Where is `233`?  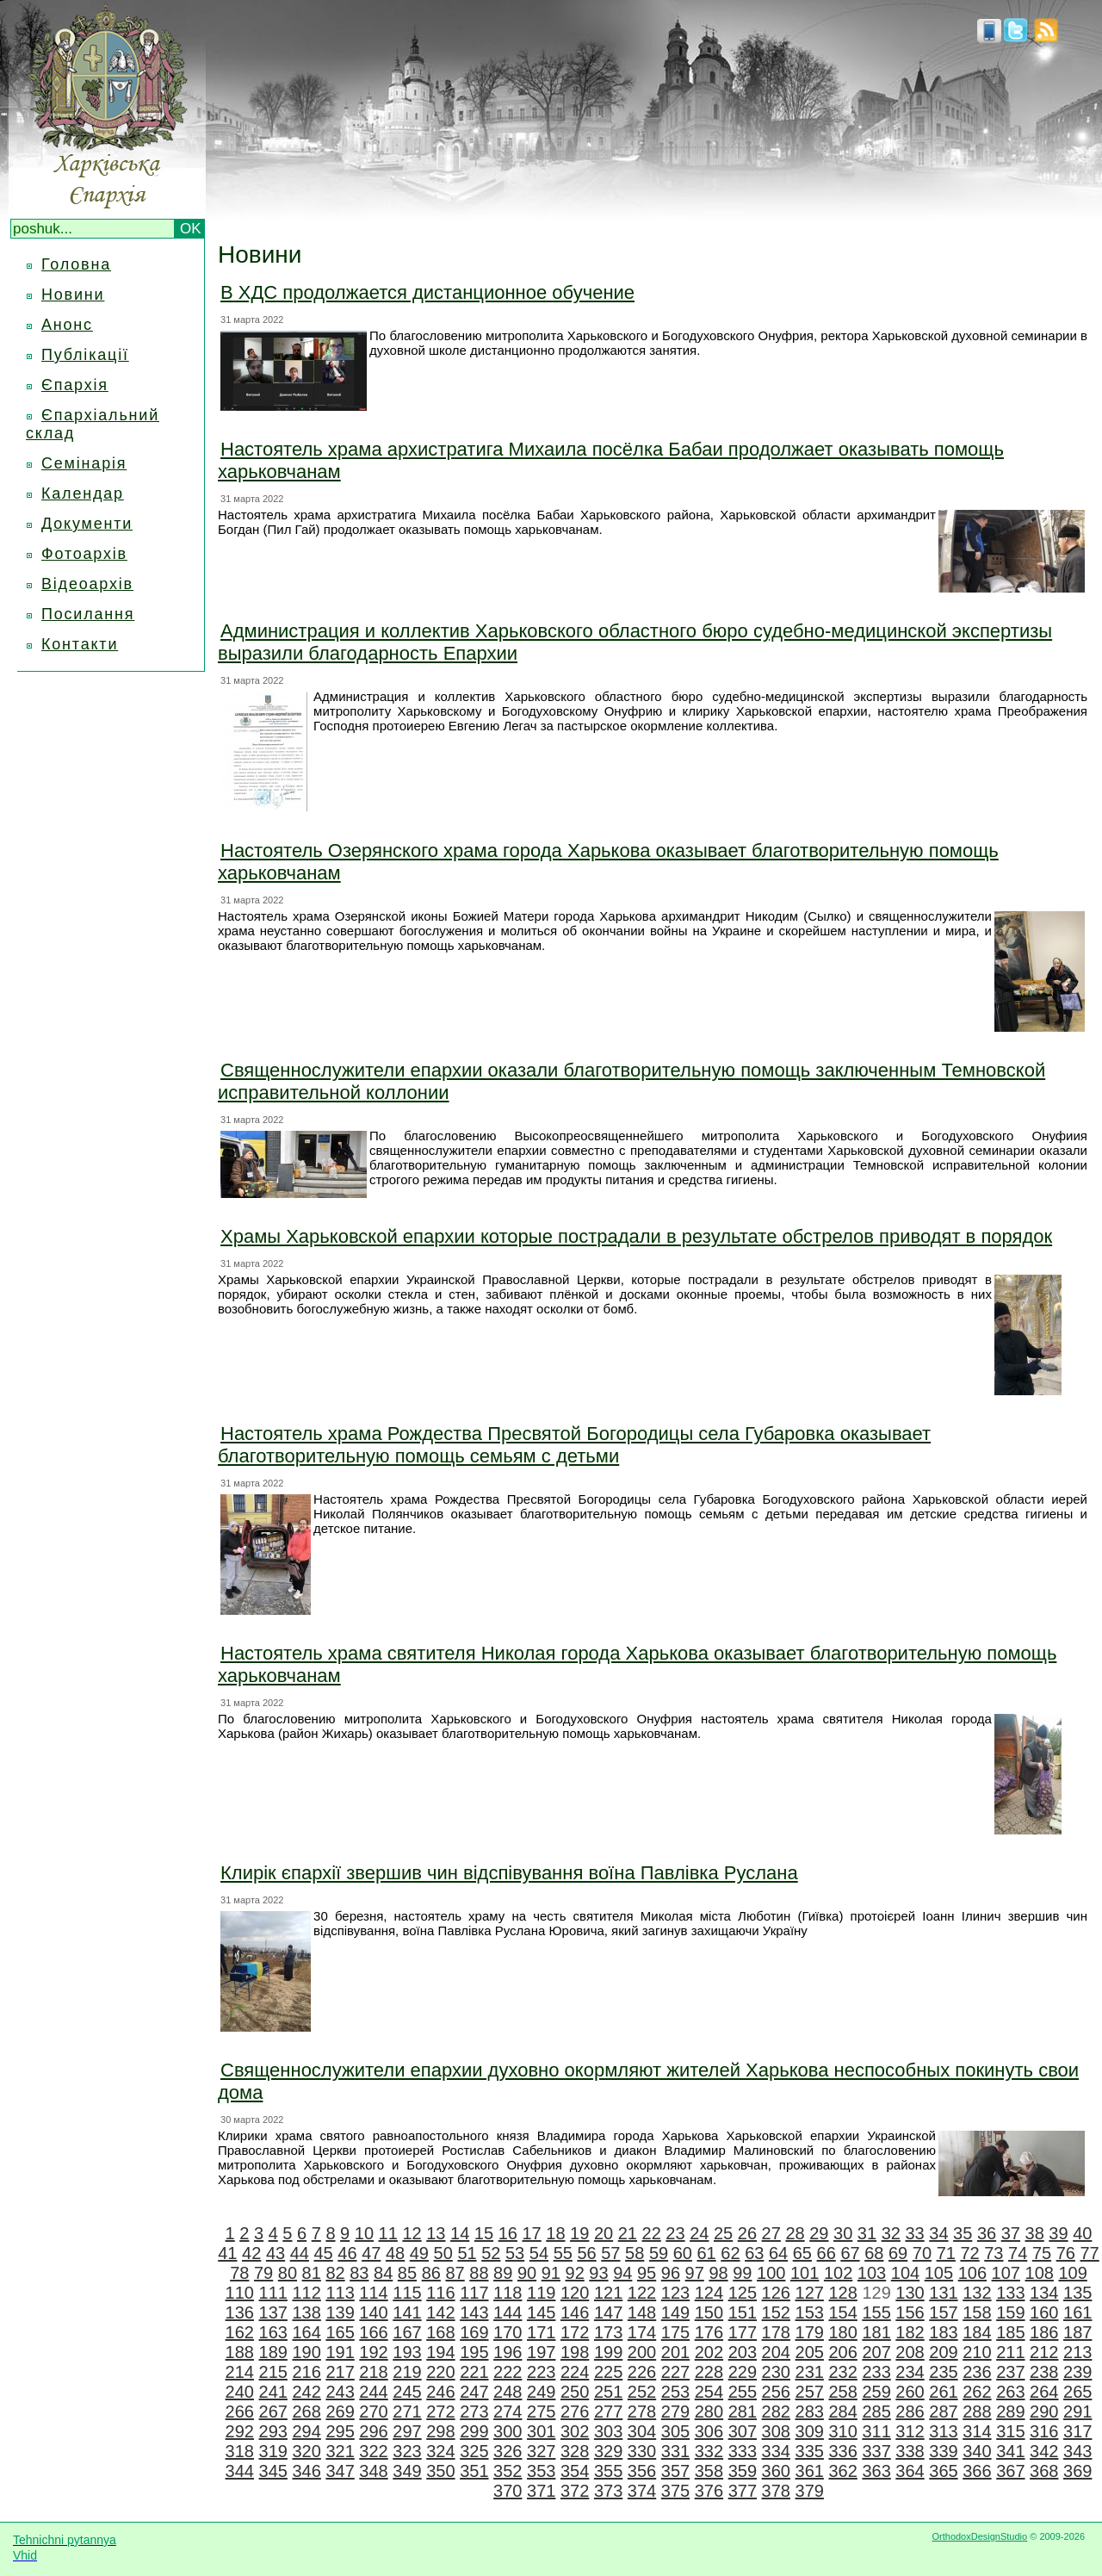 233 is located at coordinates (876, 2371).